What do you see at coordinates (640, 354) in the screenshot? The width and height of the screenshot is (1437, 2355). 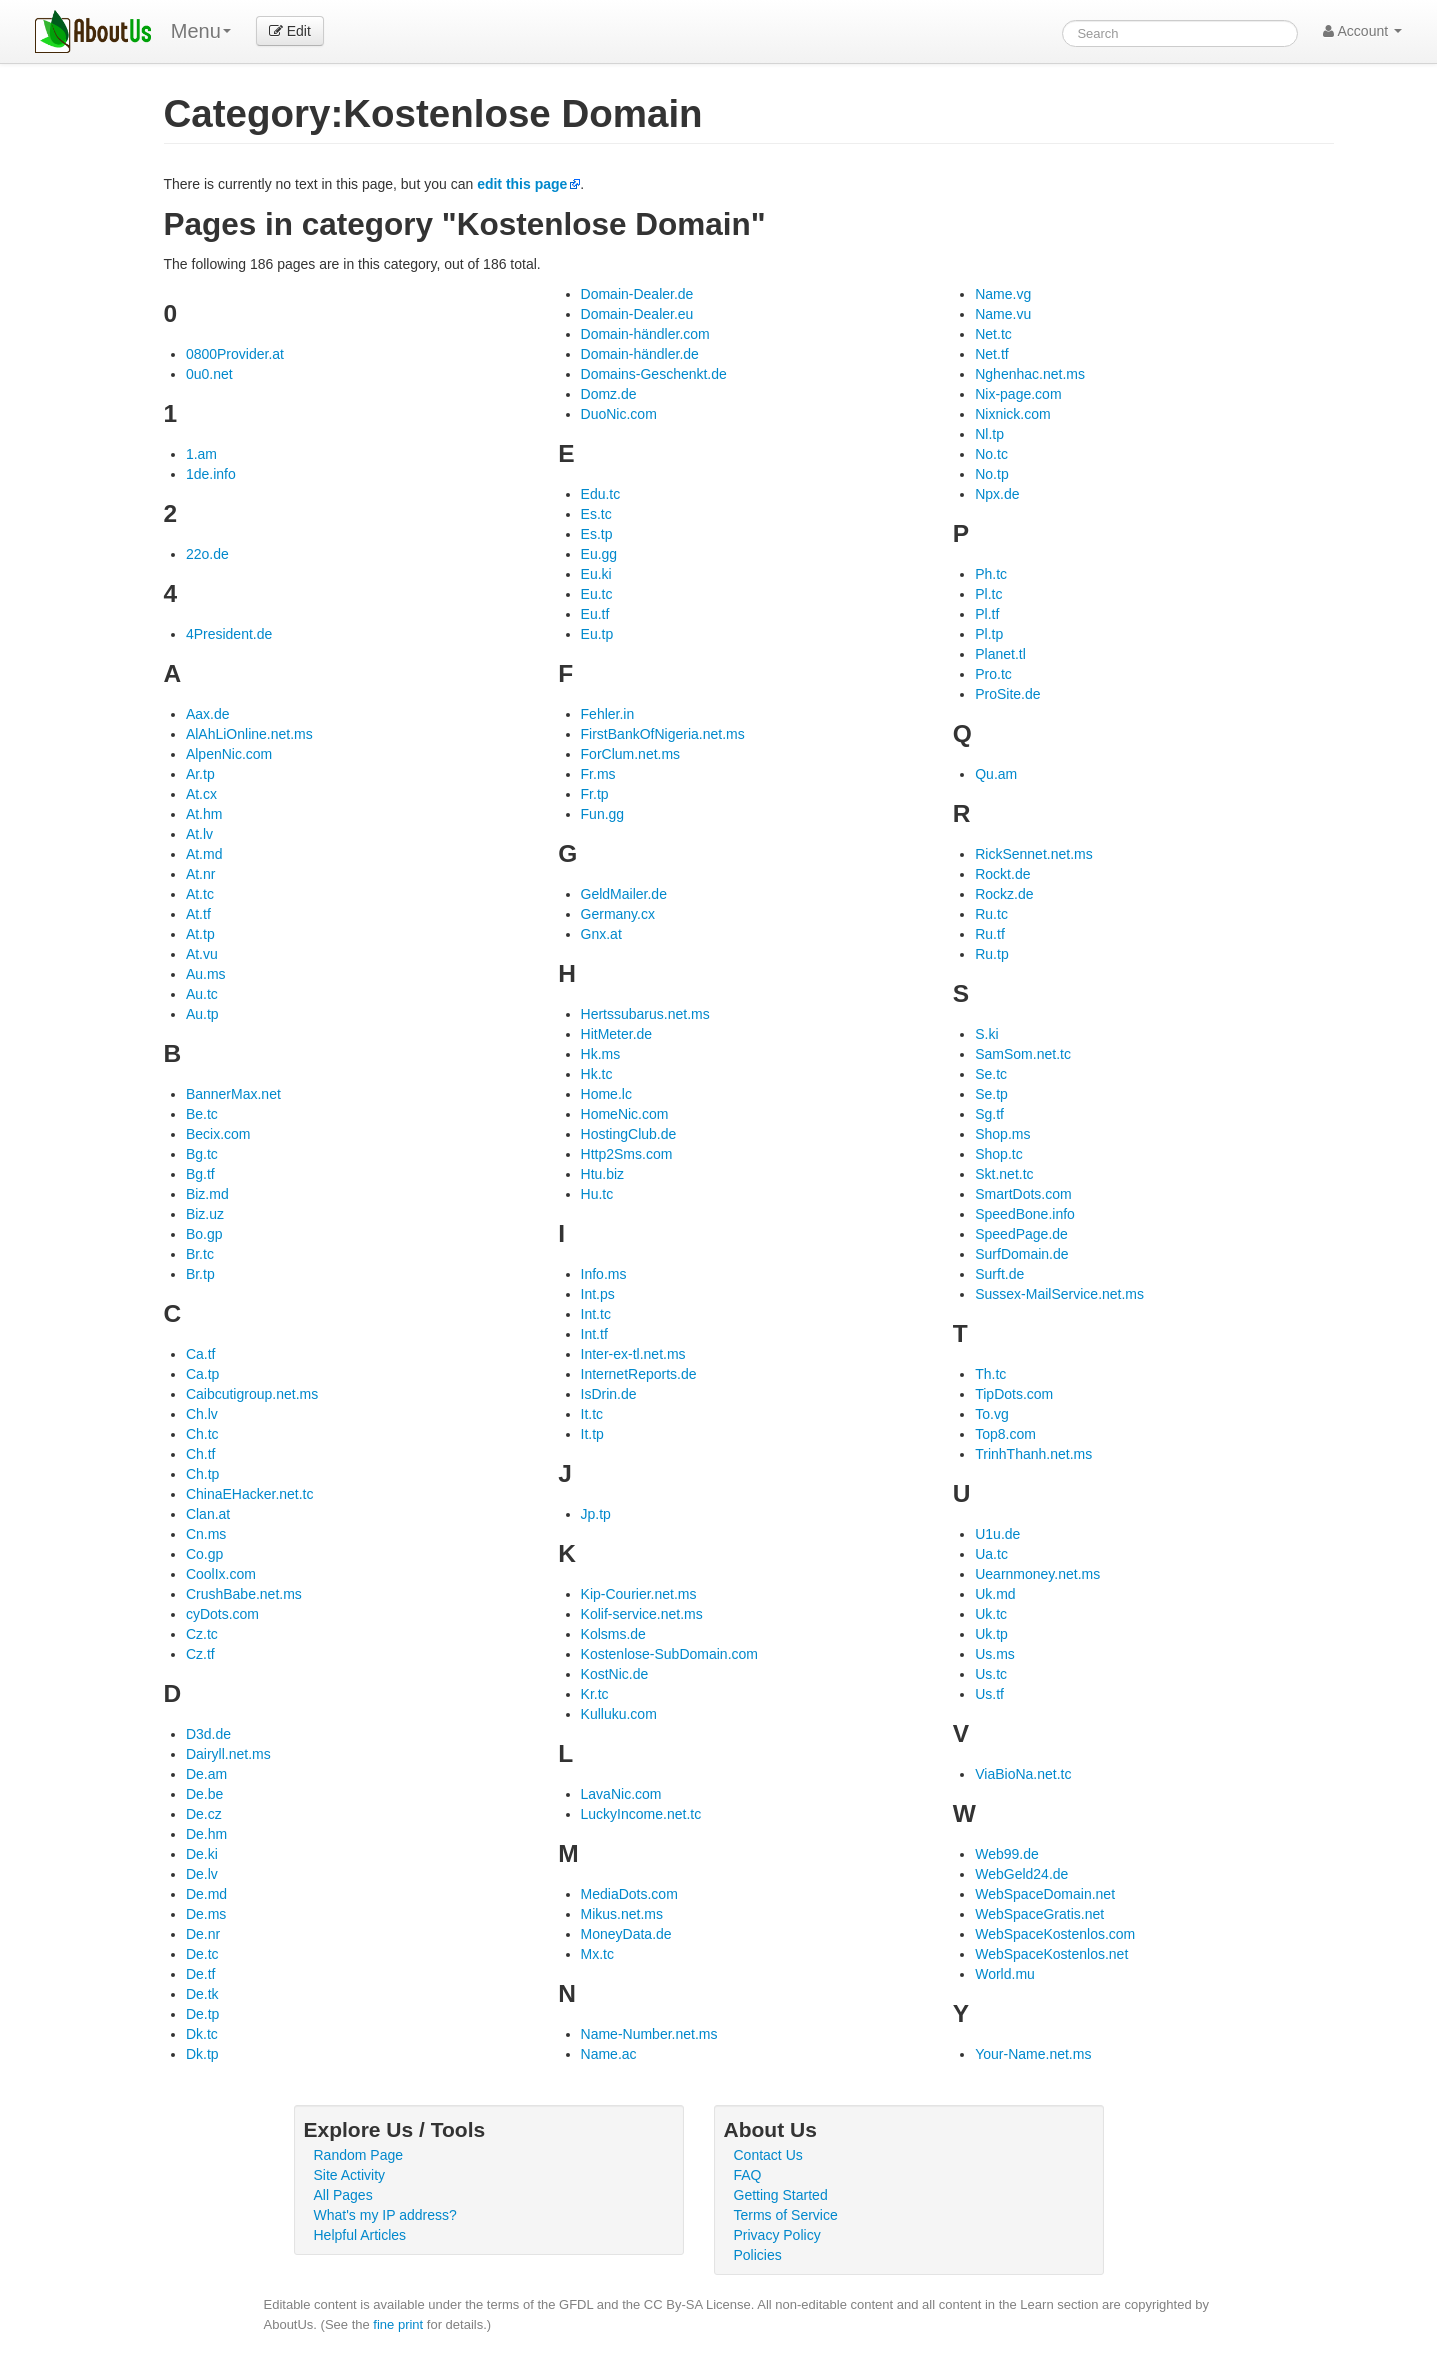 I see `Domain-händler.de` at bounding box center [640, 354].